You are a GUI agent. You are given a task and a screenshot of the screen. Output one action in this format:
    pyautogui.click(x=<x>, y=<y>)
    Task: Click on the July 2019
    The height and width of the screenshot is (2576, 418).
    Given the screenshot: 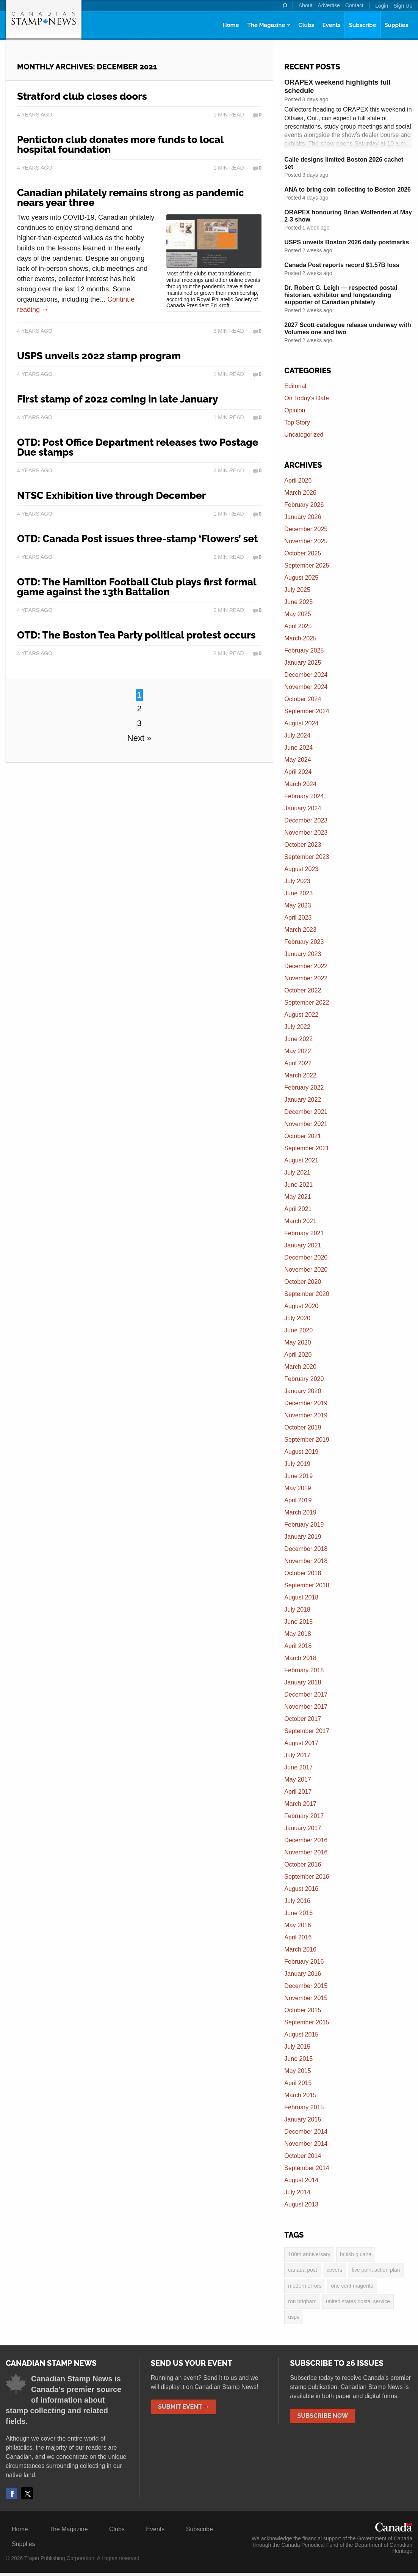 What is the action you would take?
    pyautogui.click(x=297, y=1464)
    